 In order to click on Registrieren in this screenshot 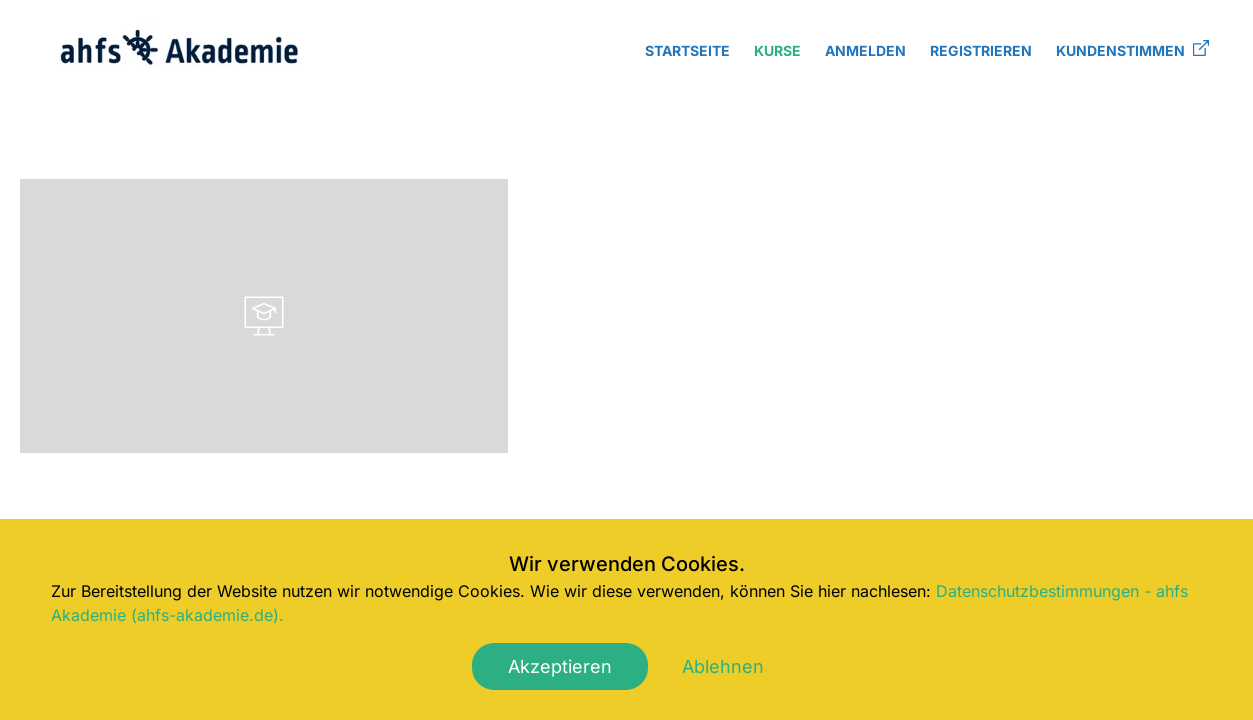, I will do `click(981, 50)`.